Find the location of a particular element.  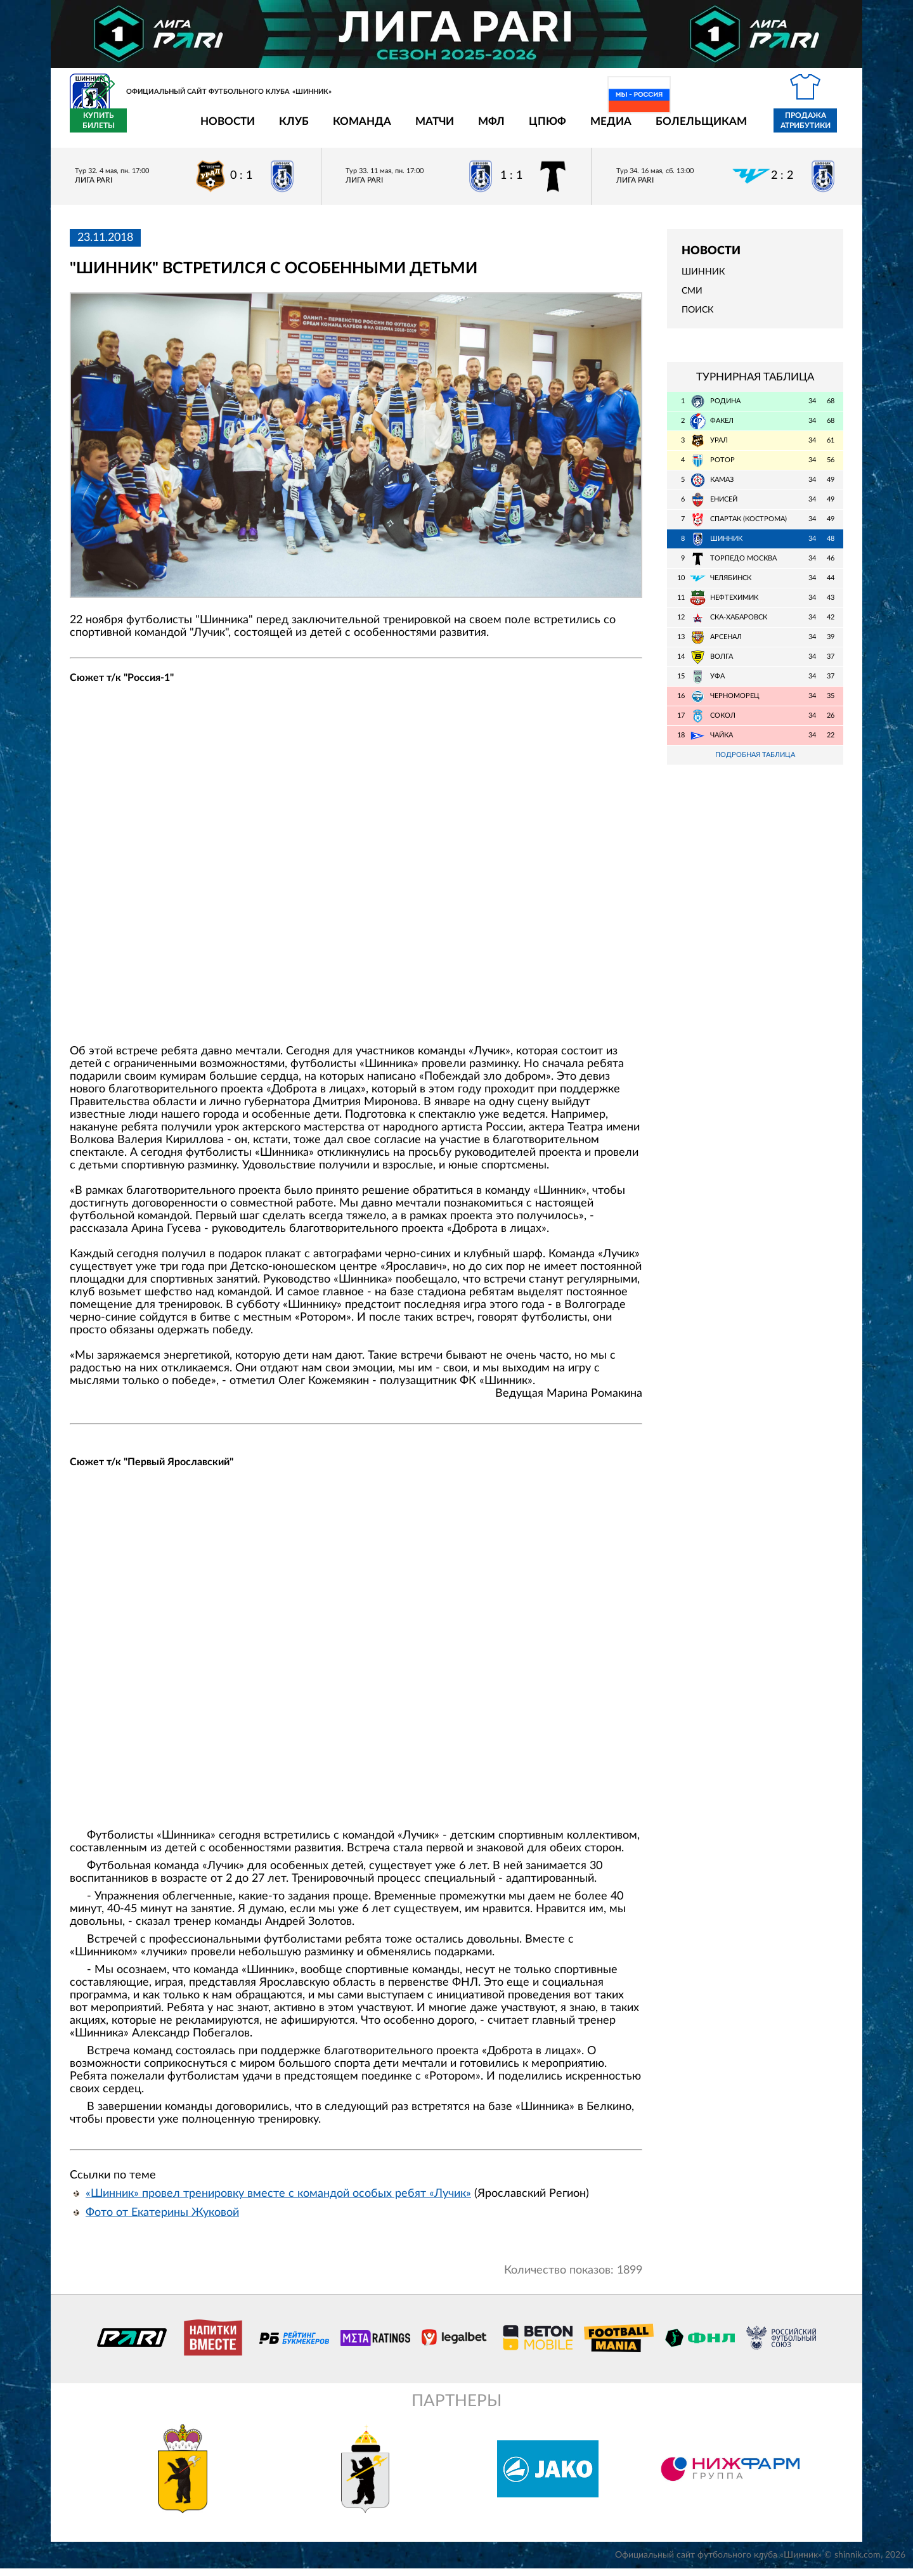

Подробная таблица is located at coordinates (755, 762).